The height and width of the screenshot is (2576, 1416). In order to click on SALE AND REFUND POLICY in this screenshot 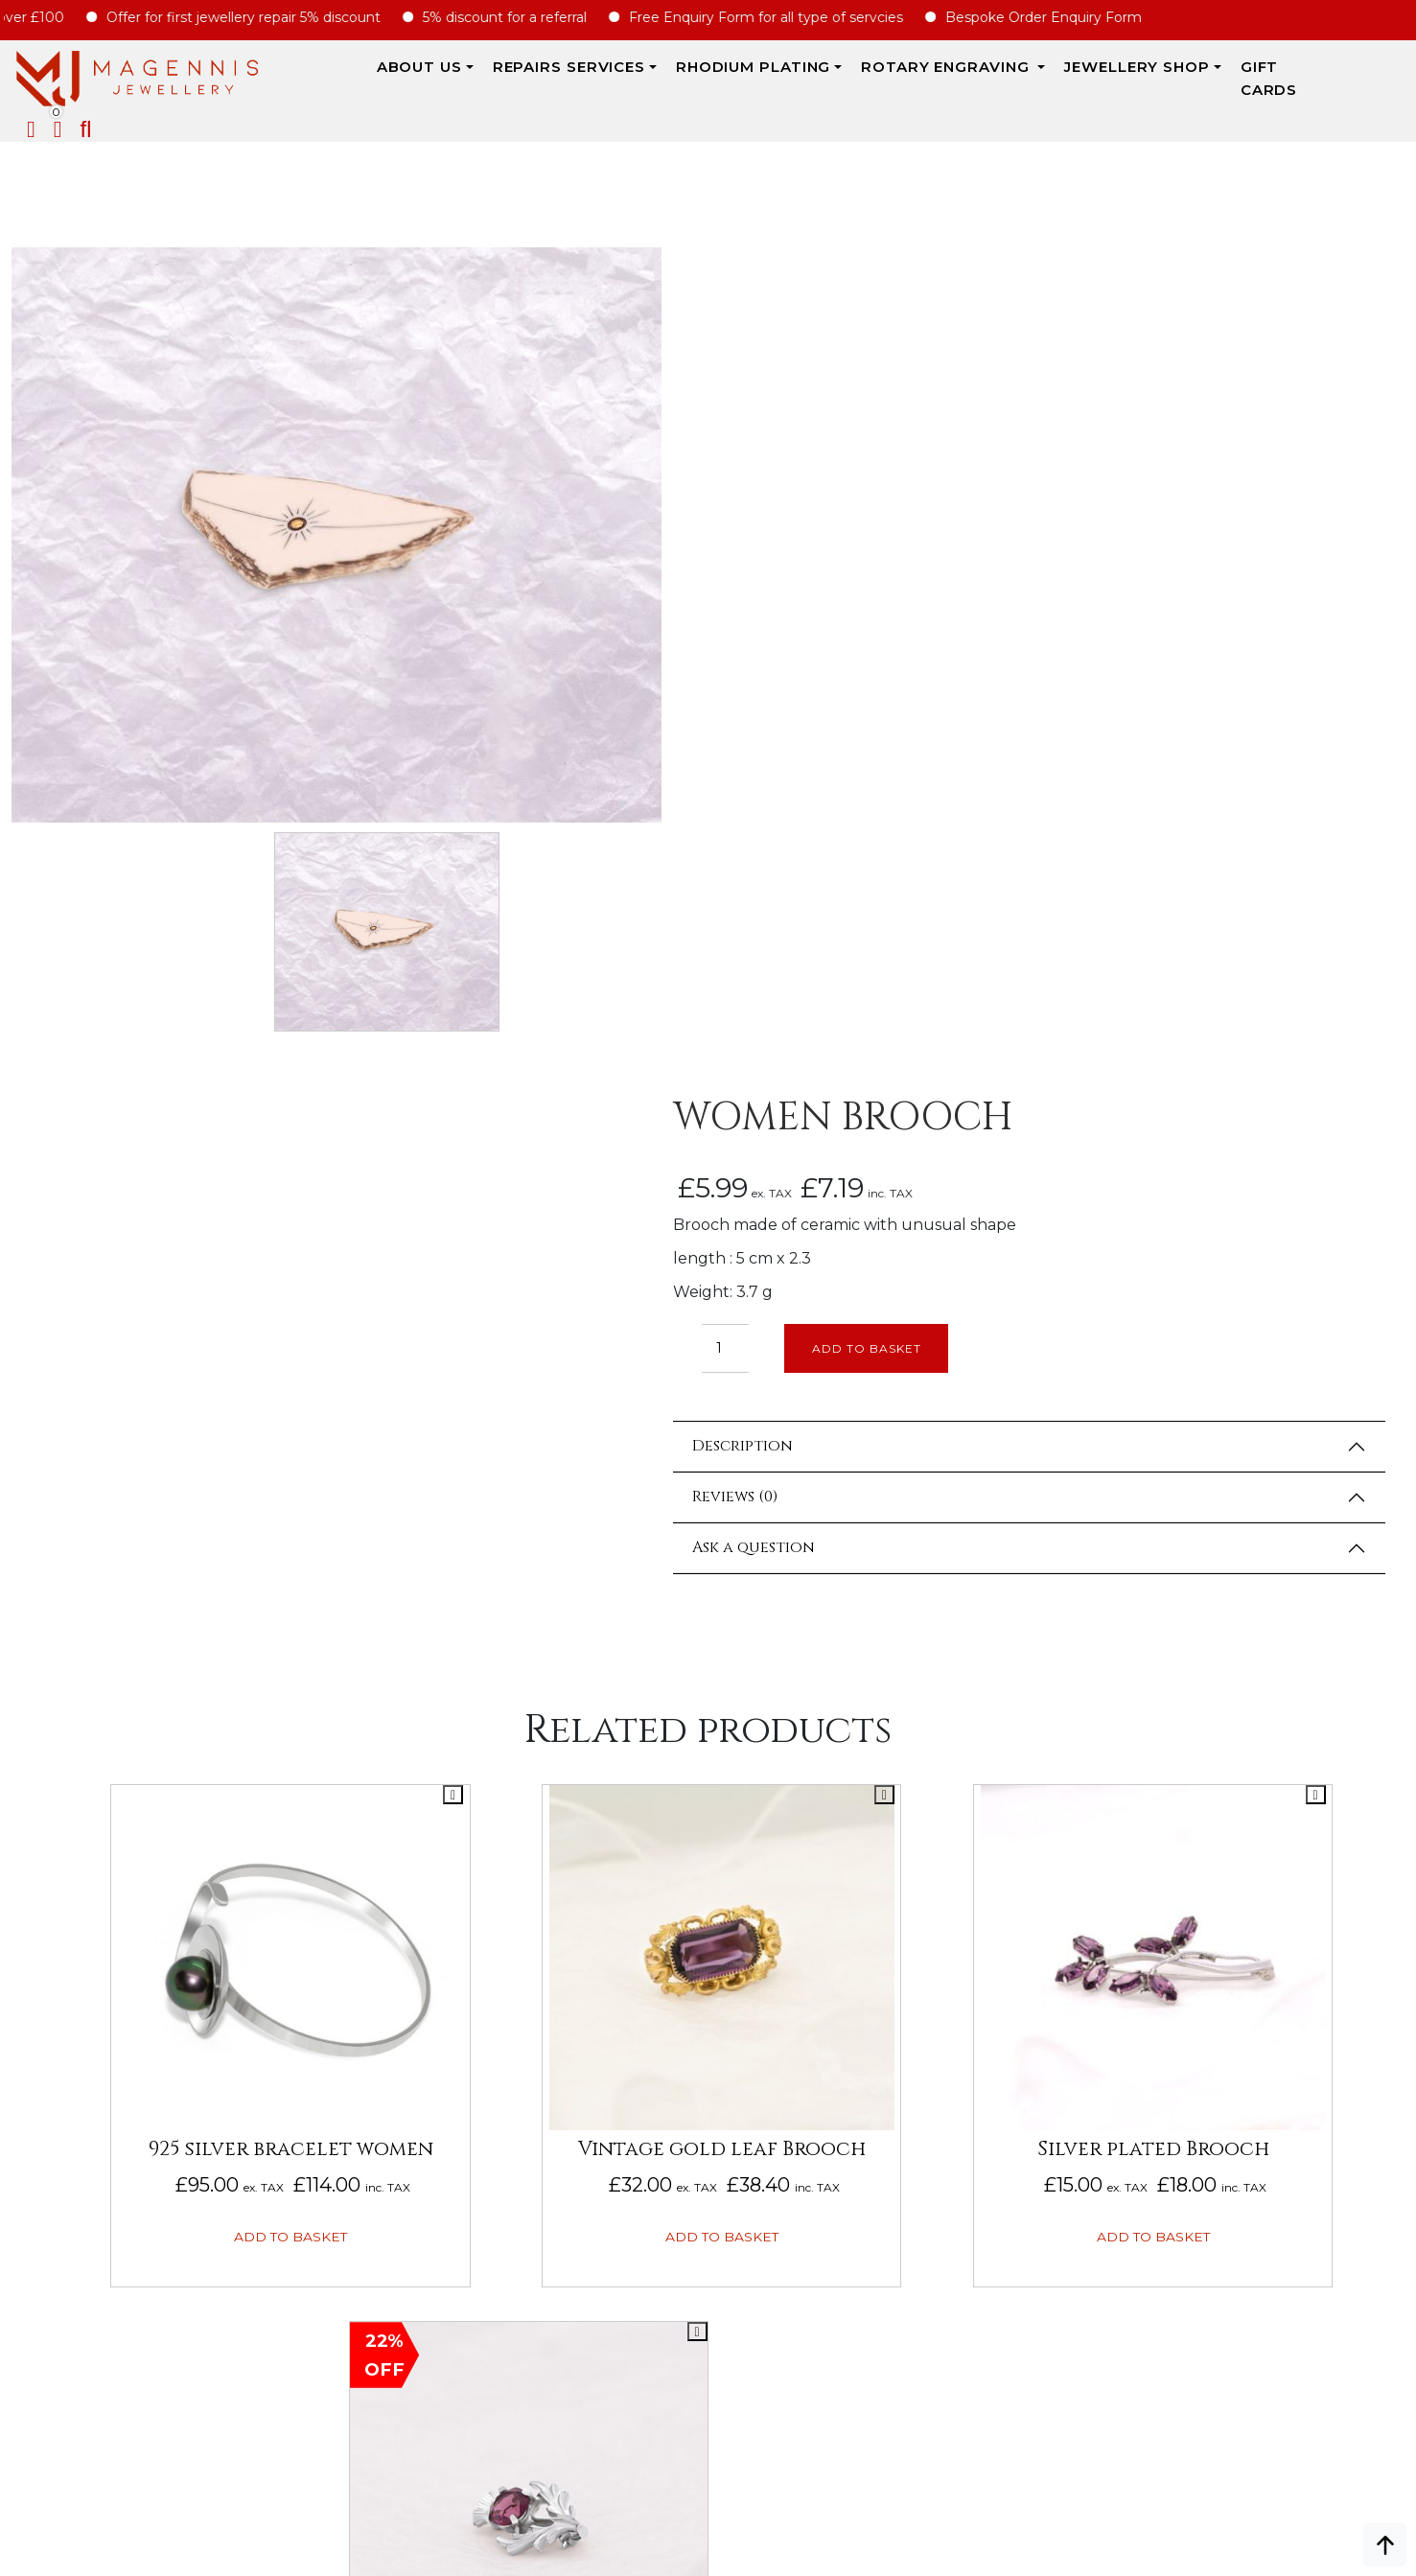, I will do `click(1270, 2050)`.